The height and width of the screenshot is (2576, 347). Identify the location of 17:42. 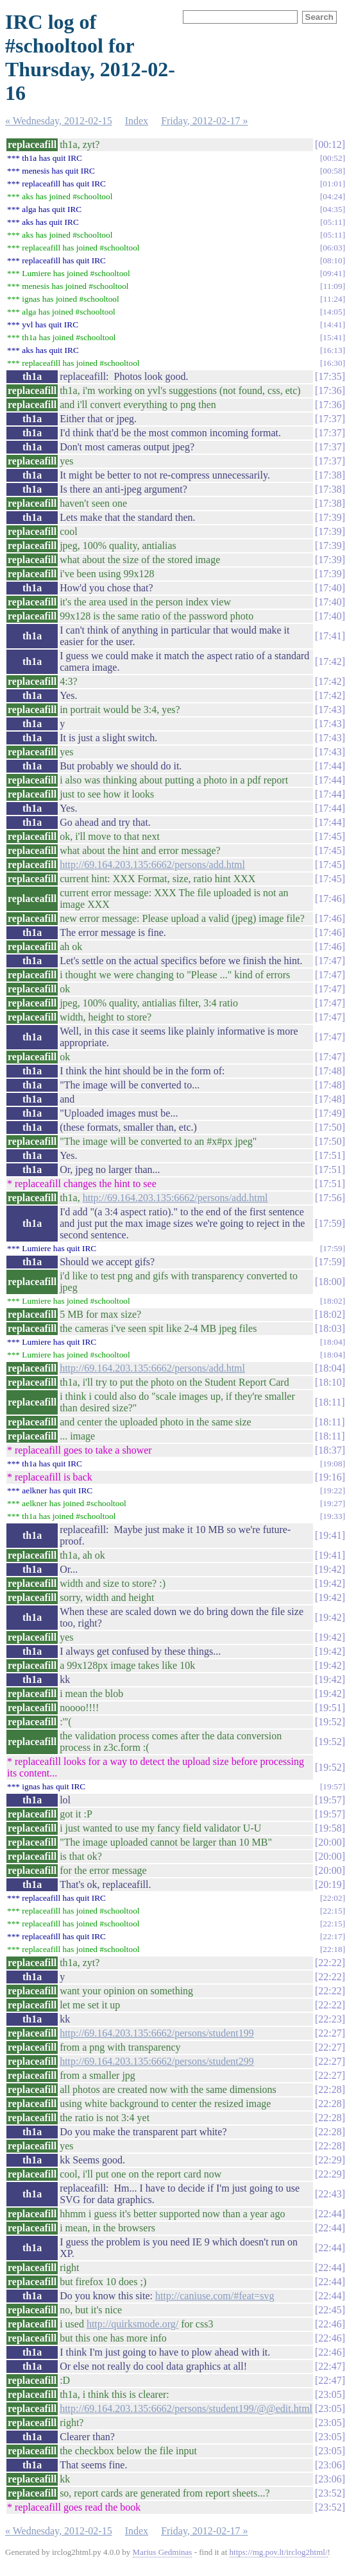
(329, 661).